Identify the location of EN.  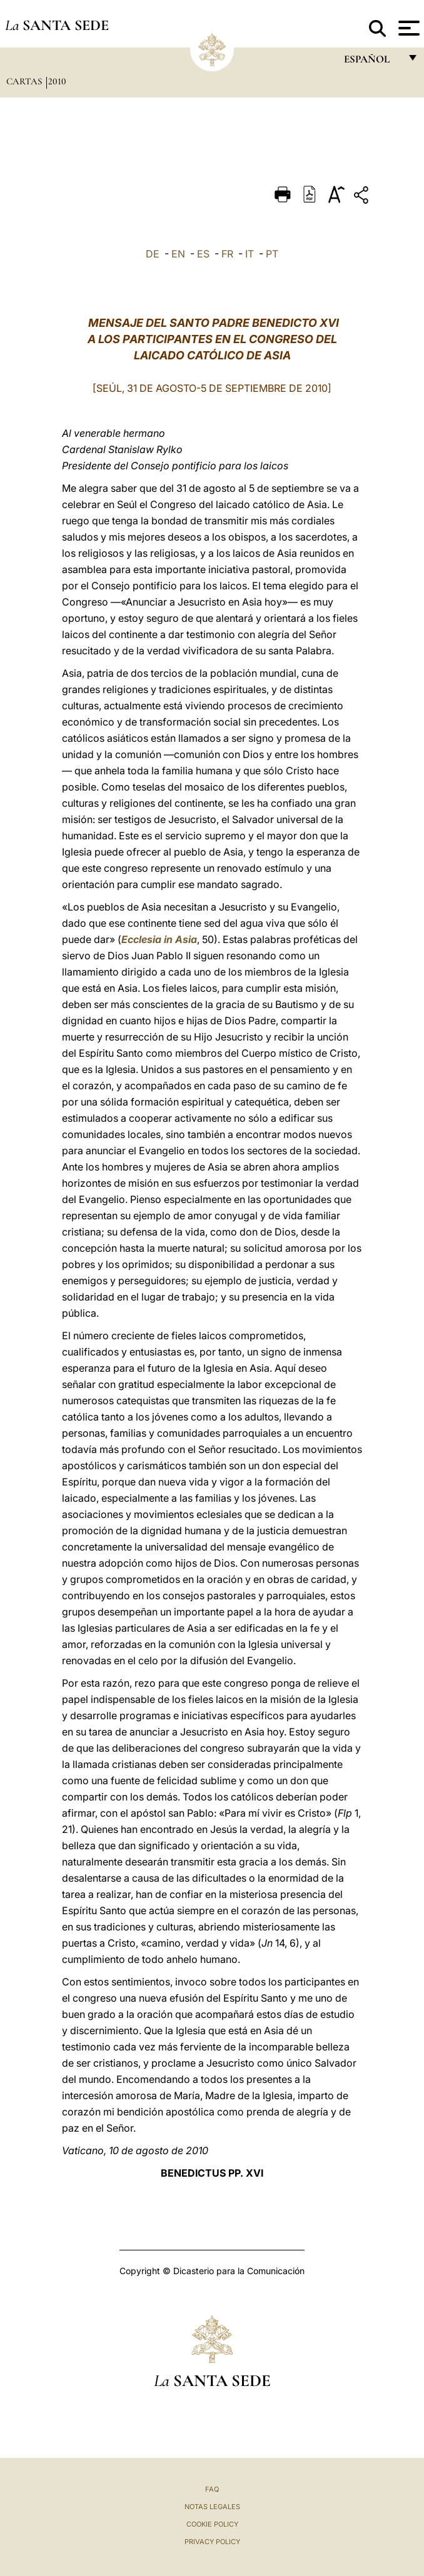
(178, 253).